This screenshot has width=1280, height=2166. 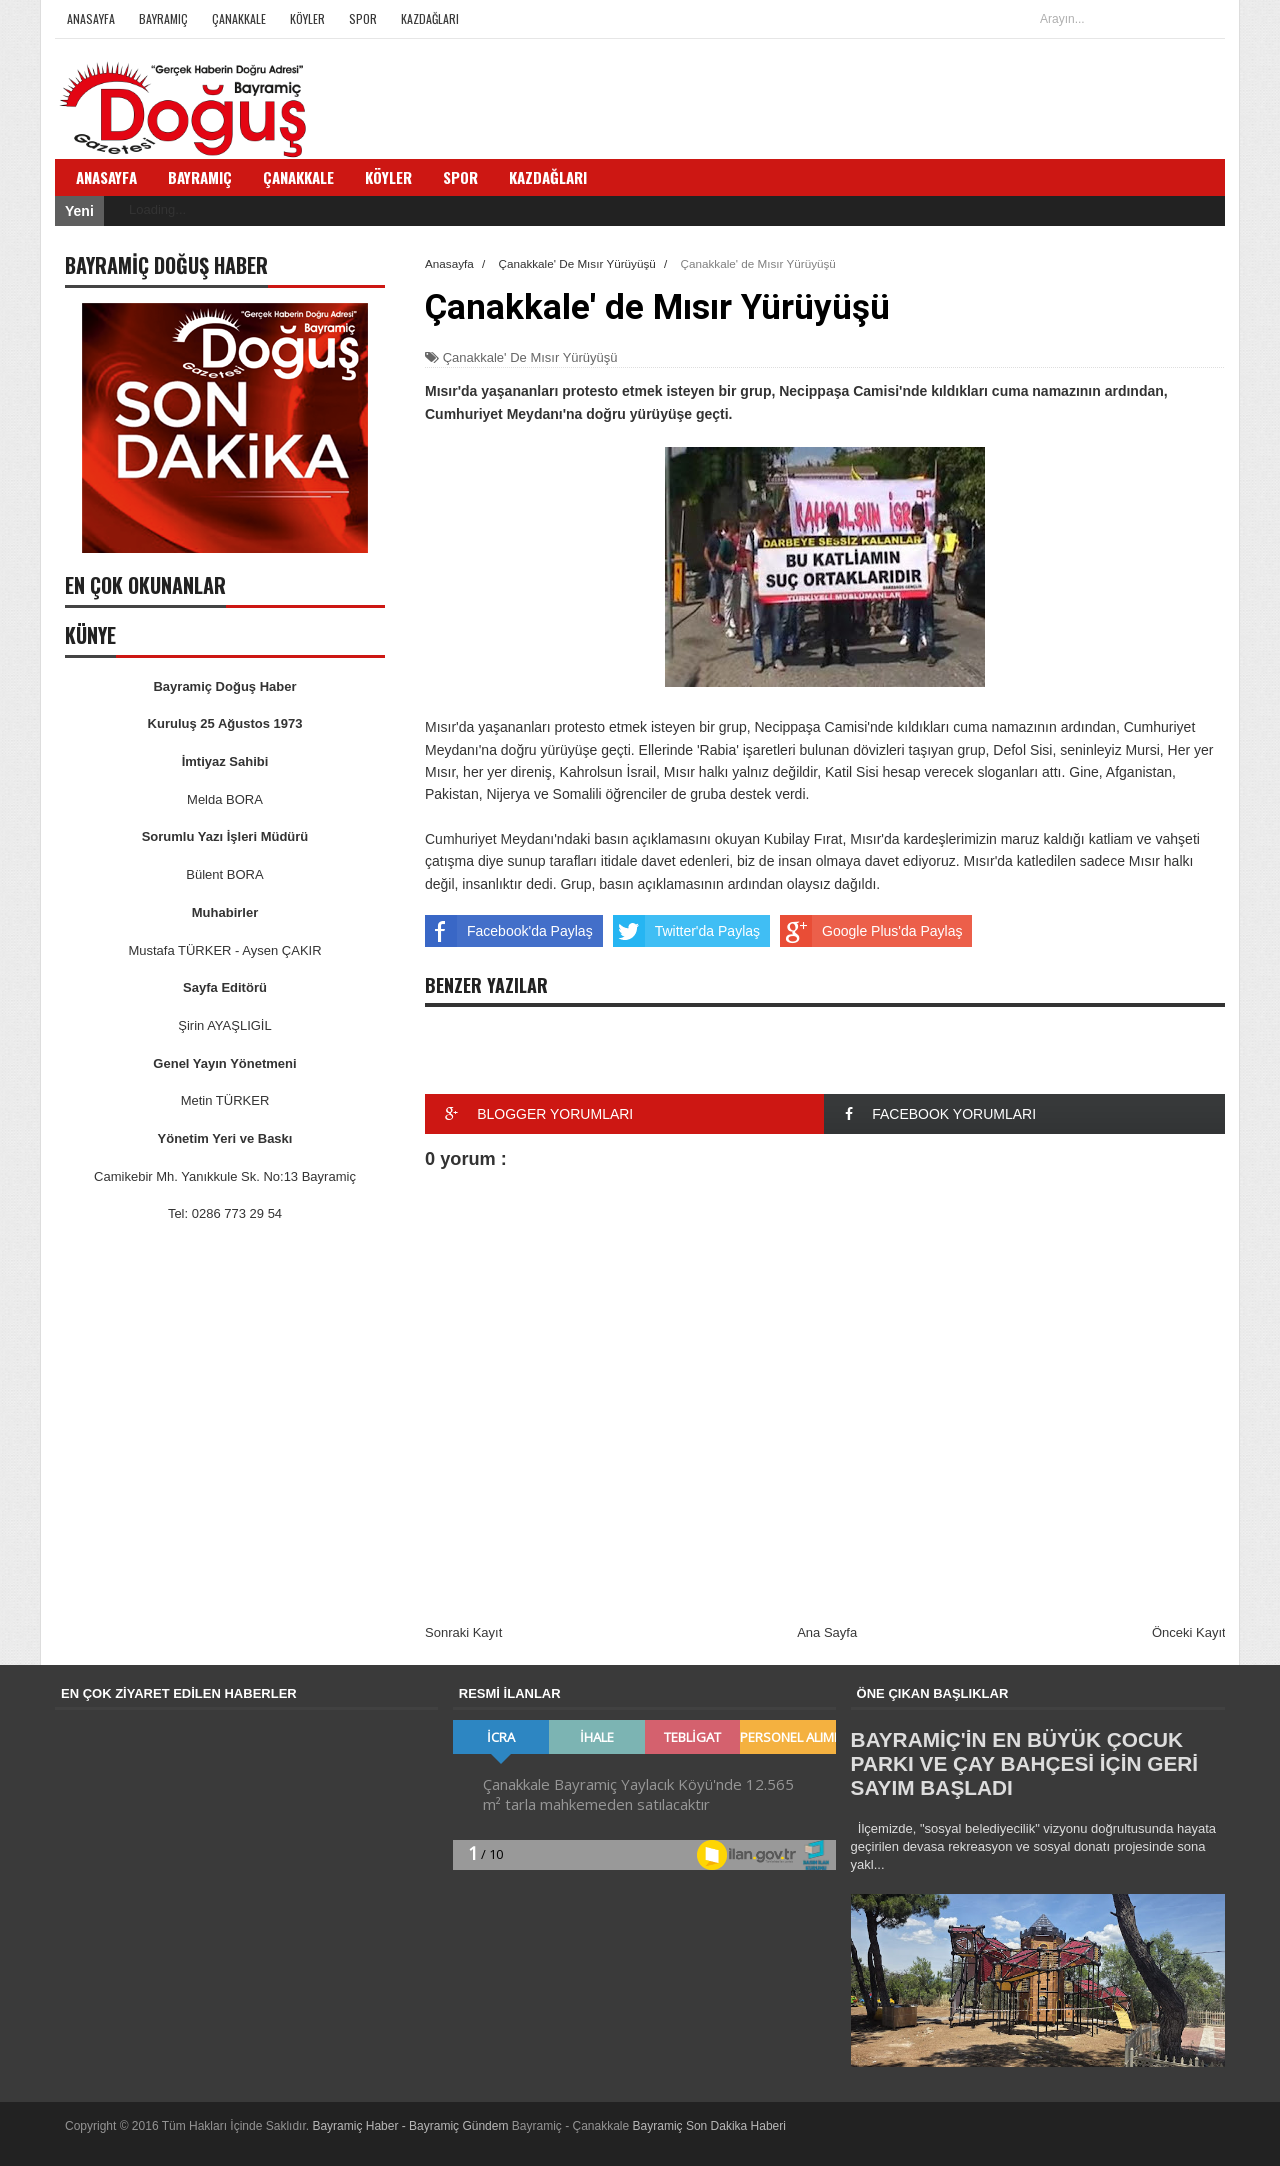 What do you see at coordinates (239, 18) in the screenshot?
I see `Çanakkale` at bounding box center [239, 18].